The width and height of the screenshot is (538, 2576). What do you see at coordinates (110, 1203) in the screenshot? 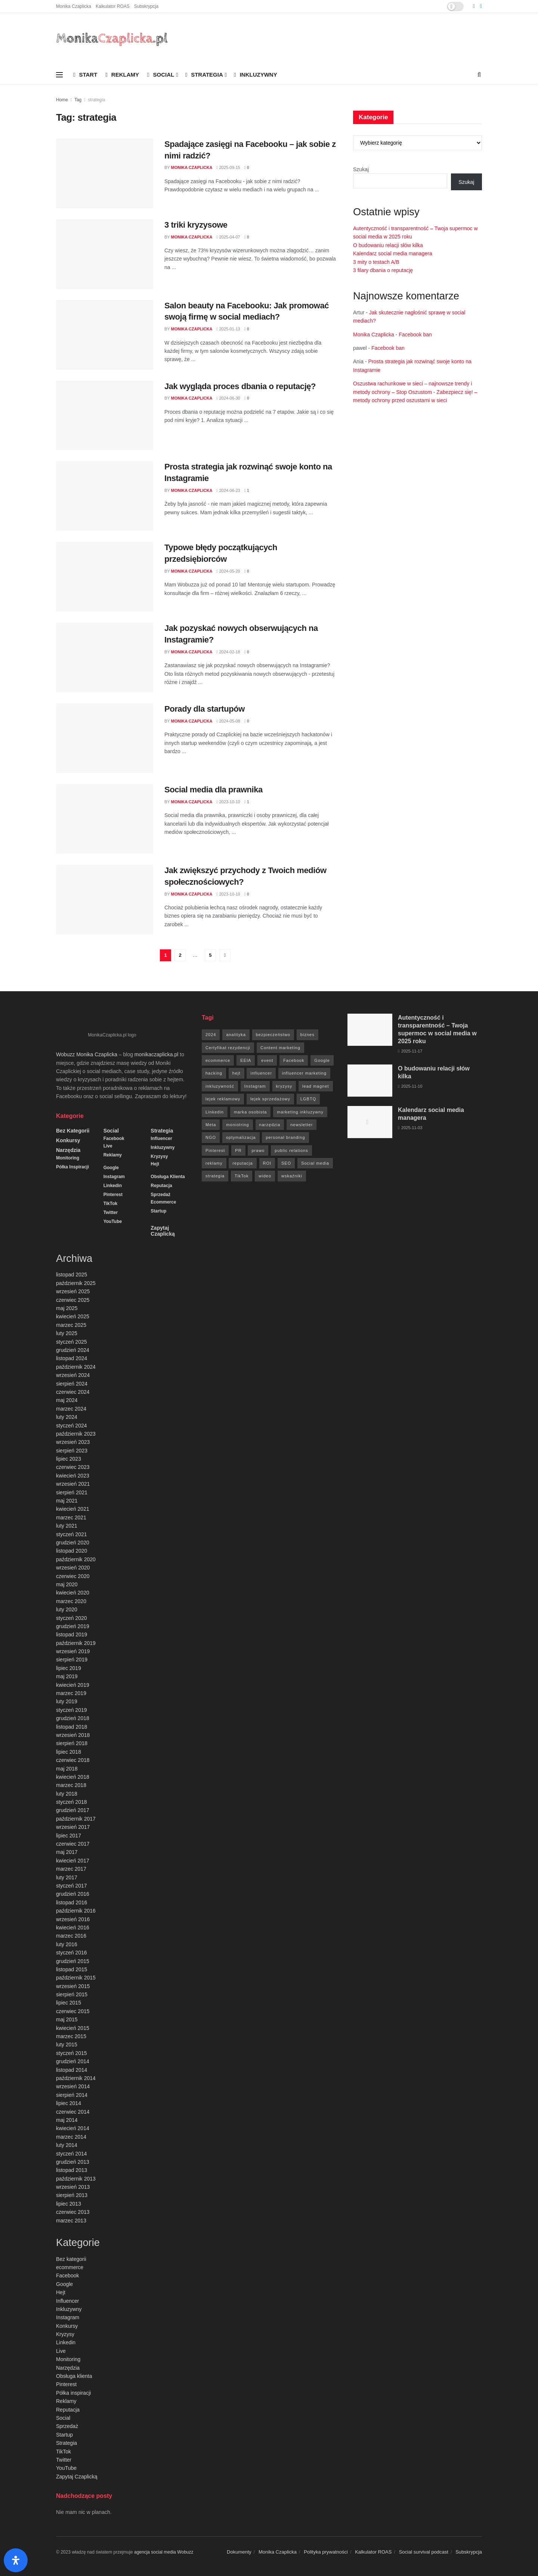
I see `TikTok` at bounding box center [110, 1203].